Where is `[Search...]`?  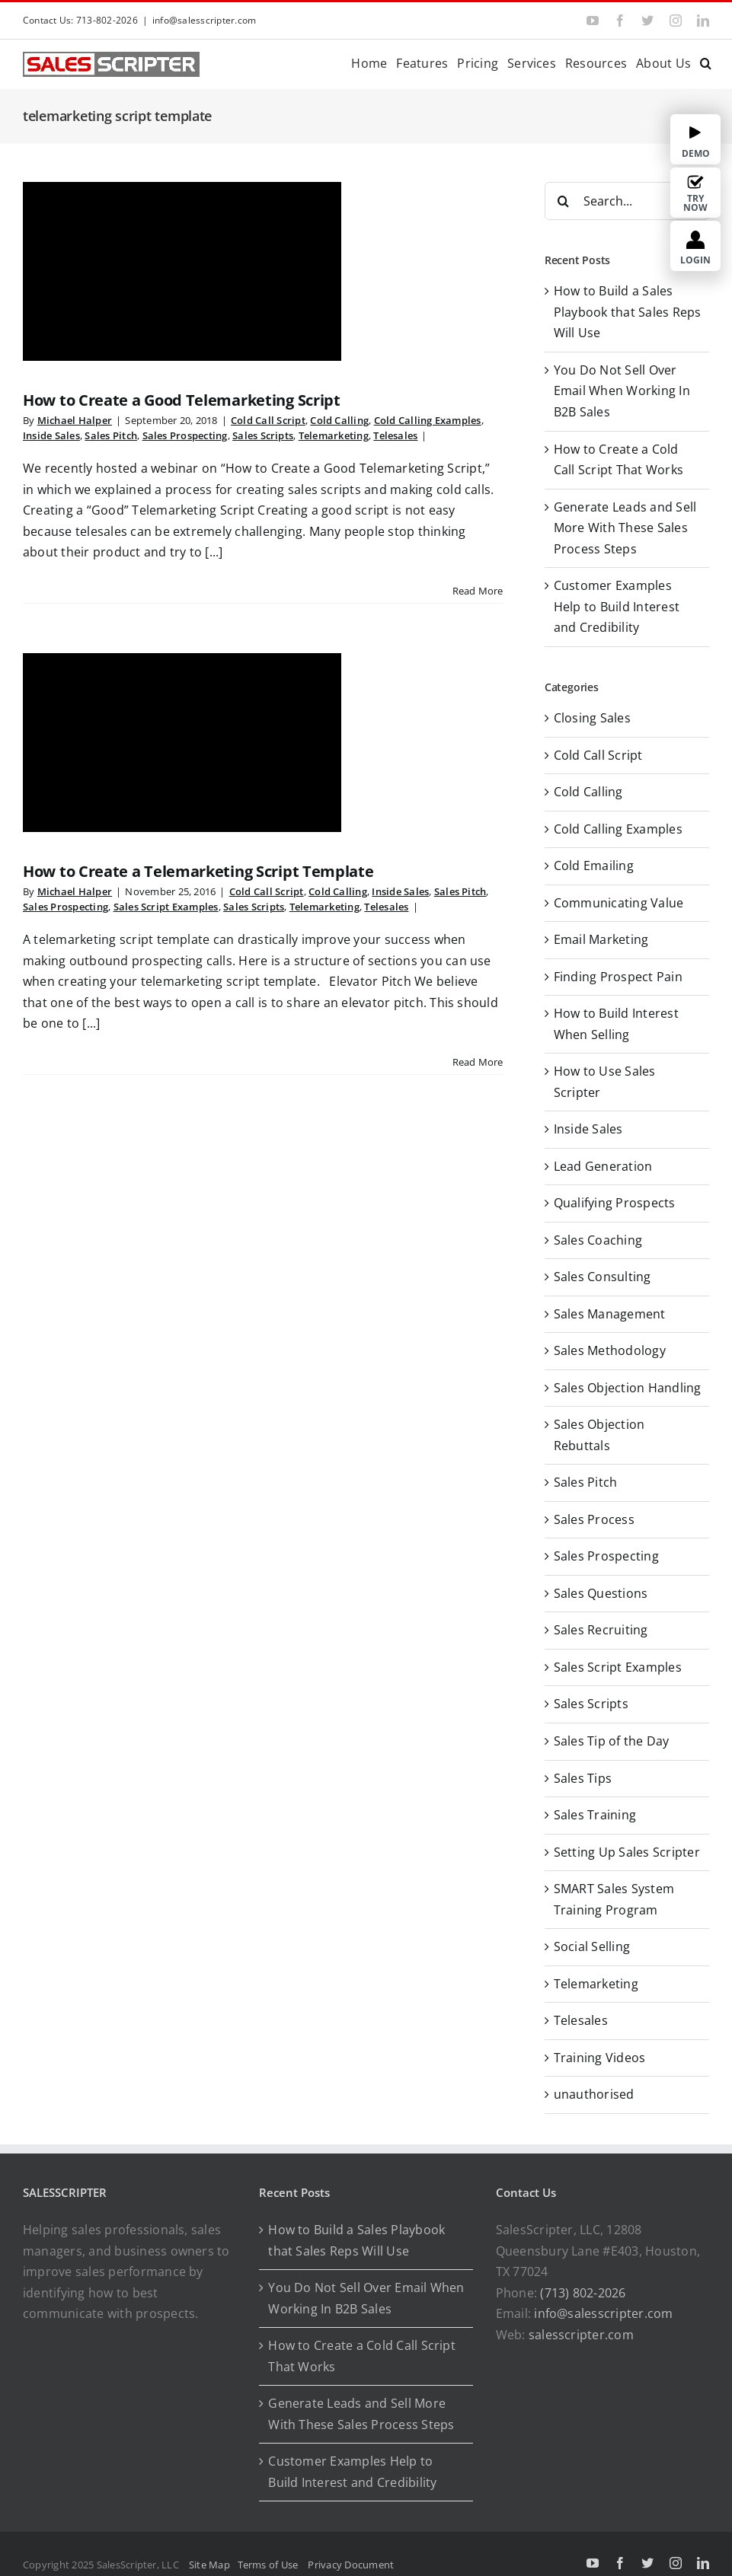 [Search...] is located at coordinates (627, 201).